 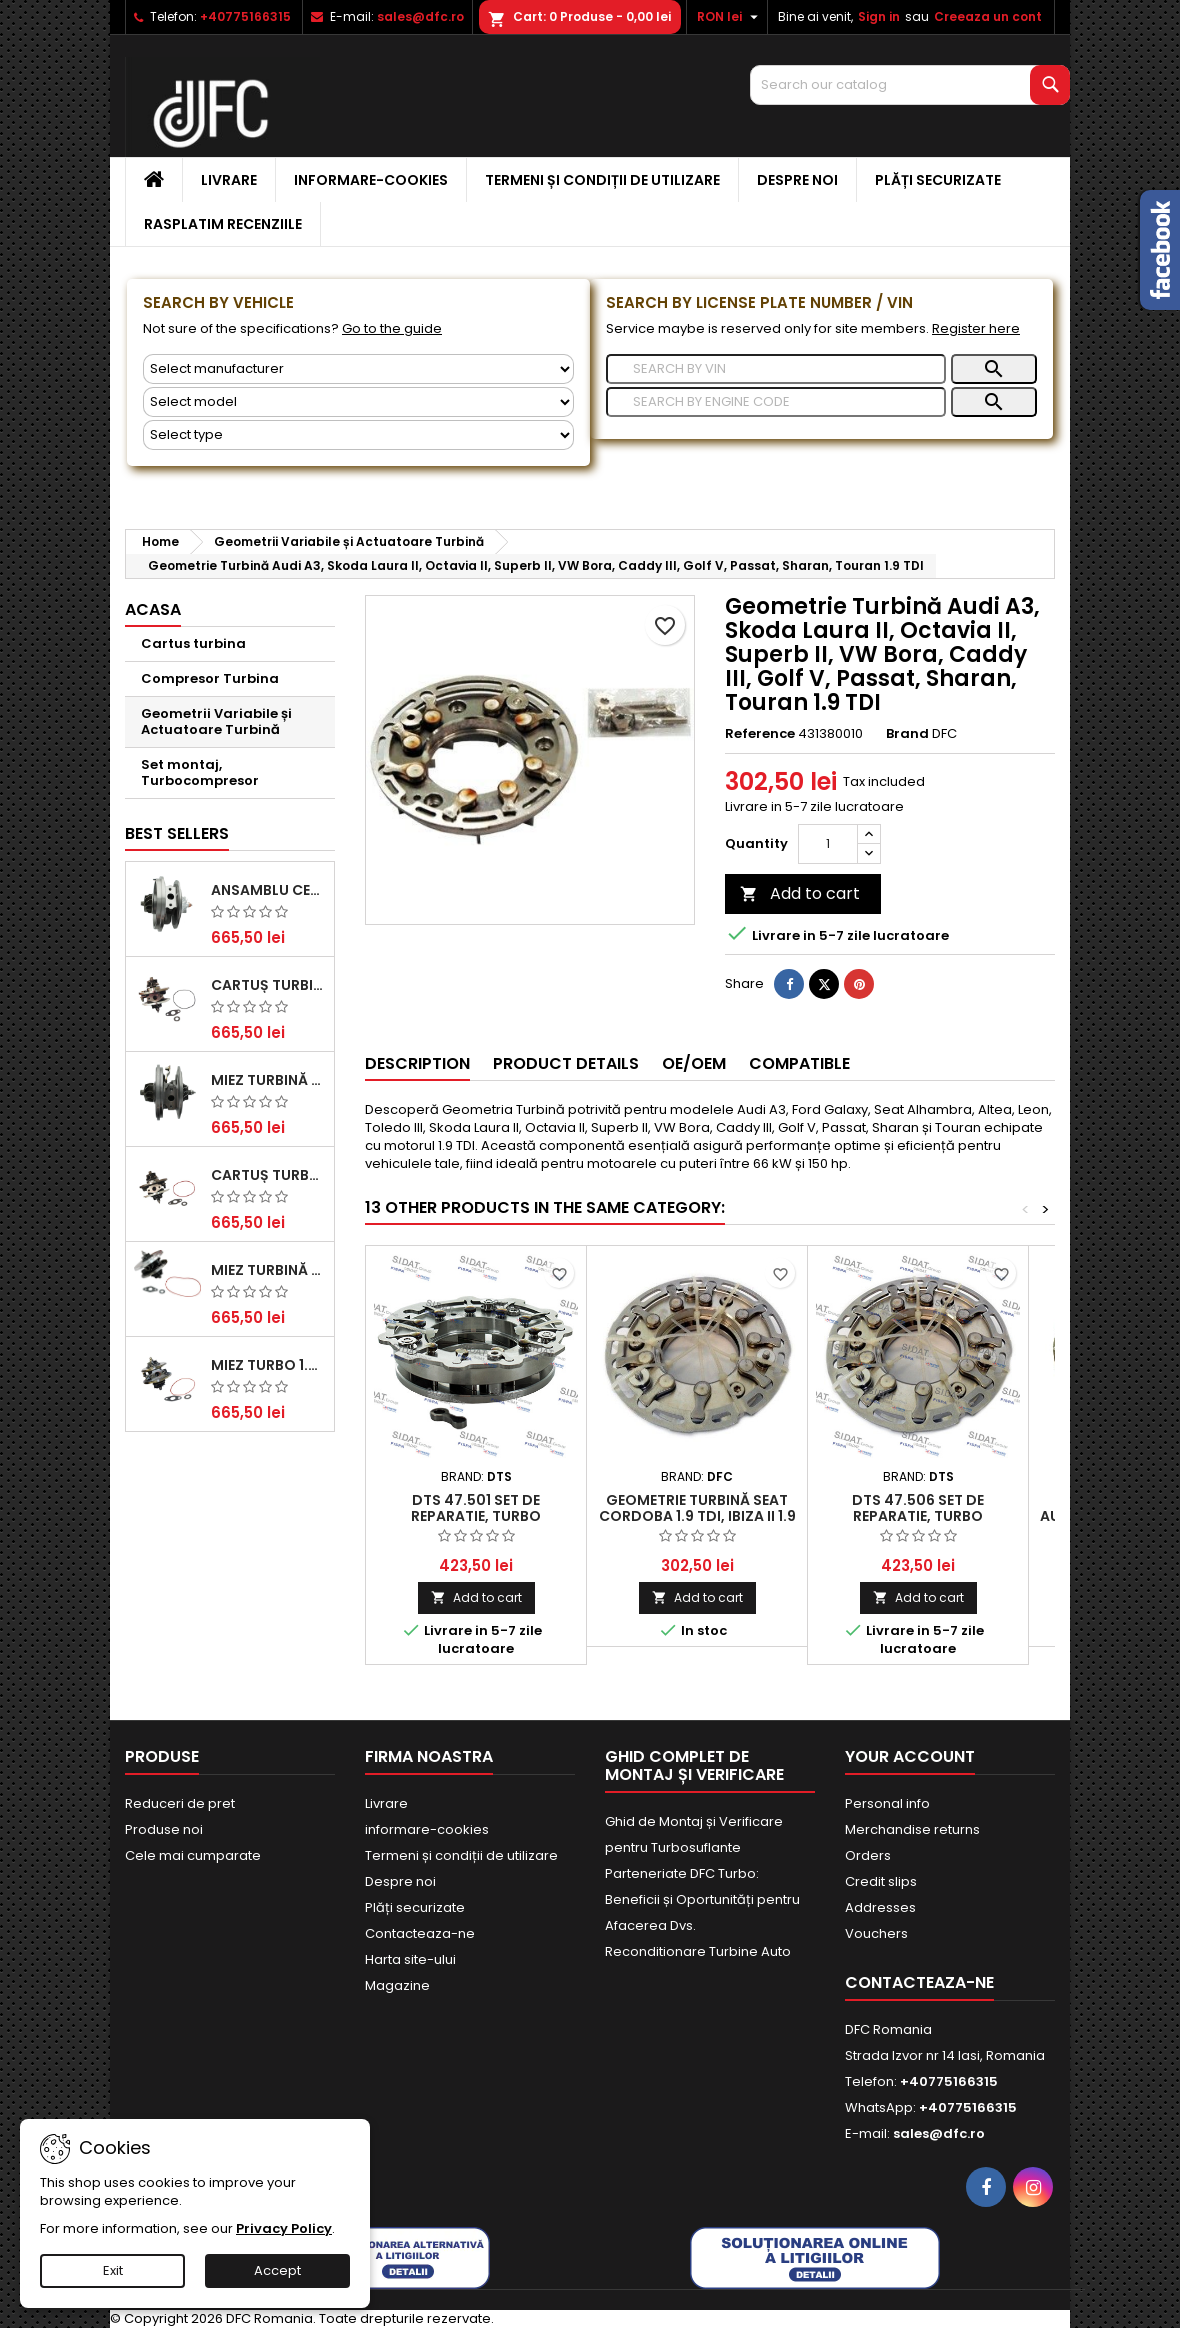 What do you see at coordinates (164, 1829) in the screenshot?
I see `Produse noi` at bounding box center [164, 1829].